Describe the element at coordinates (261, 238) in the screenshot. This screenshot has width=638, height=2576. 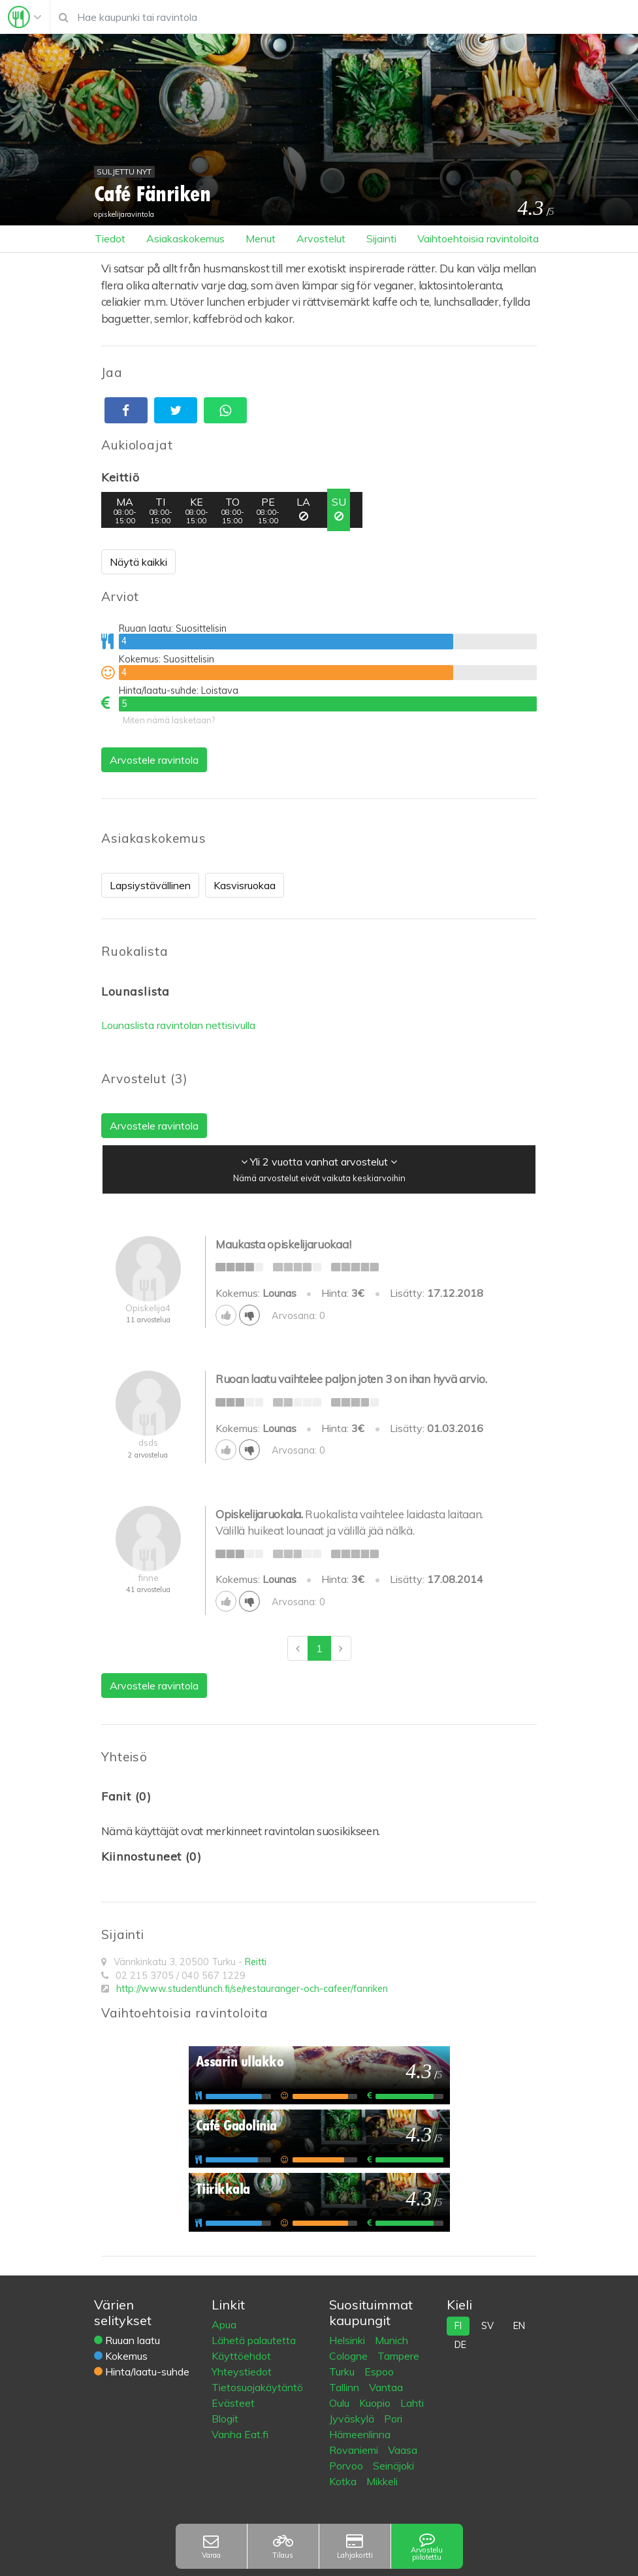
I see `Menut` at that location.